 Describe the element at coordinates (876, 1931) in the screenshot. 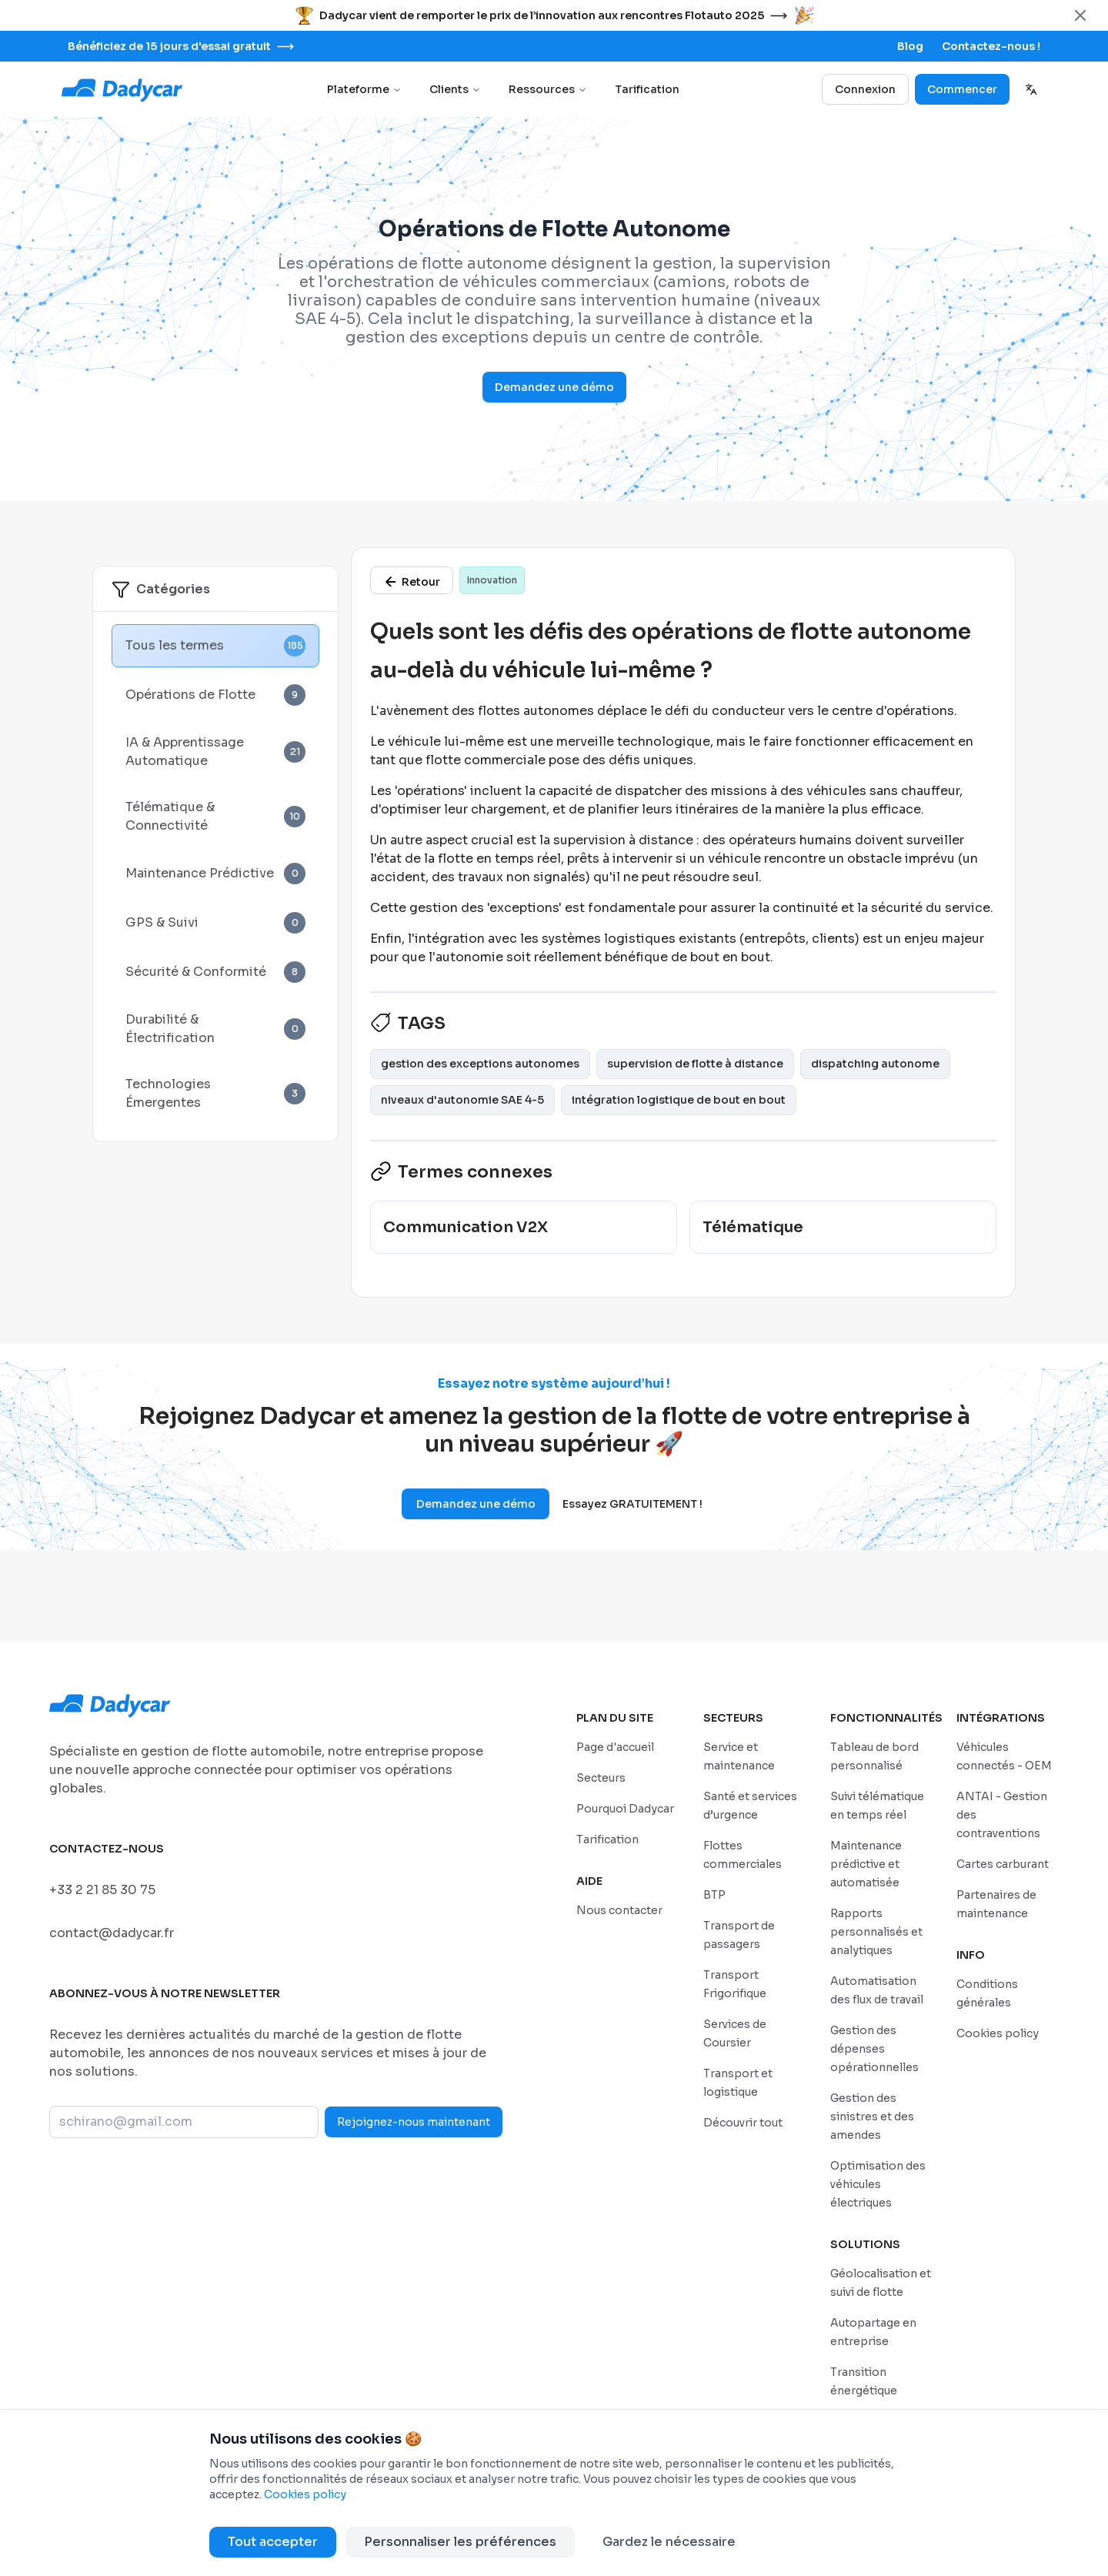

I see `[/features/rapports-personnalises-et-analytiques]` at that location.